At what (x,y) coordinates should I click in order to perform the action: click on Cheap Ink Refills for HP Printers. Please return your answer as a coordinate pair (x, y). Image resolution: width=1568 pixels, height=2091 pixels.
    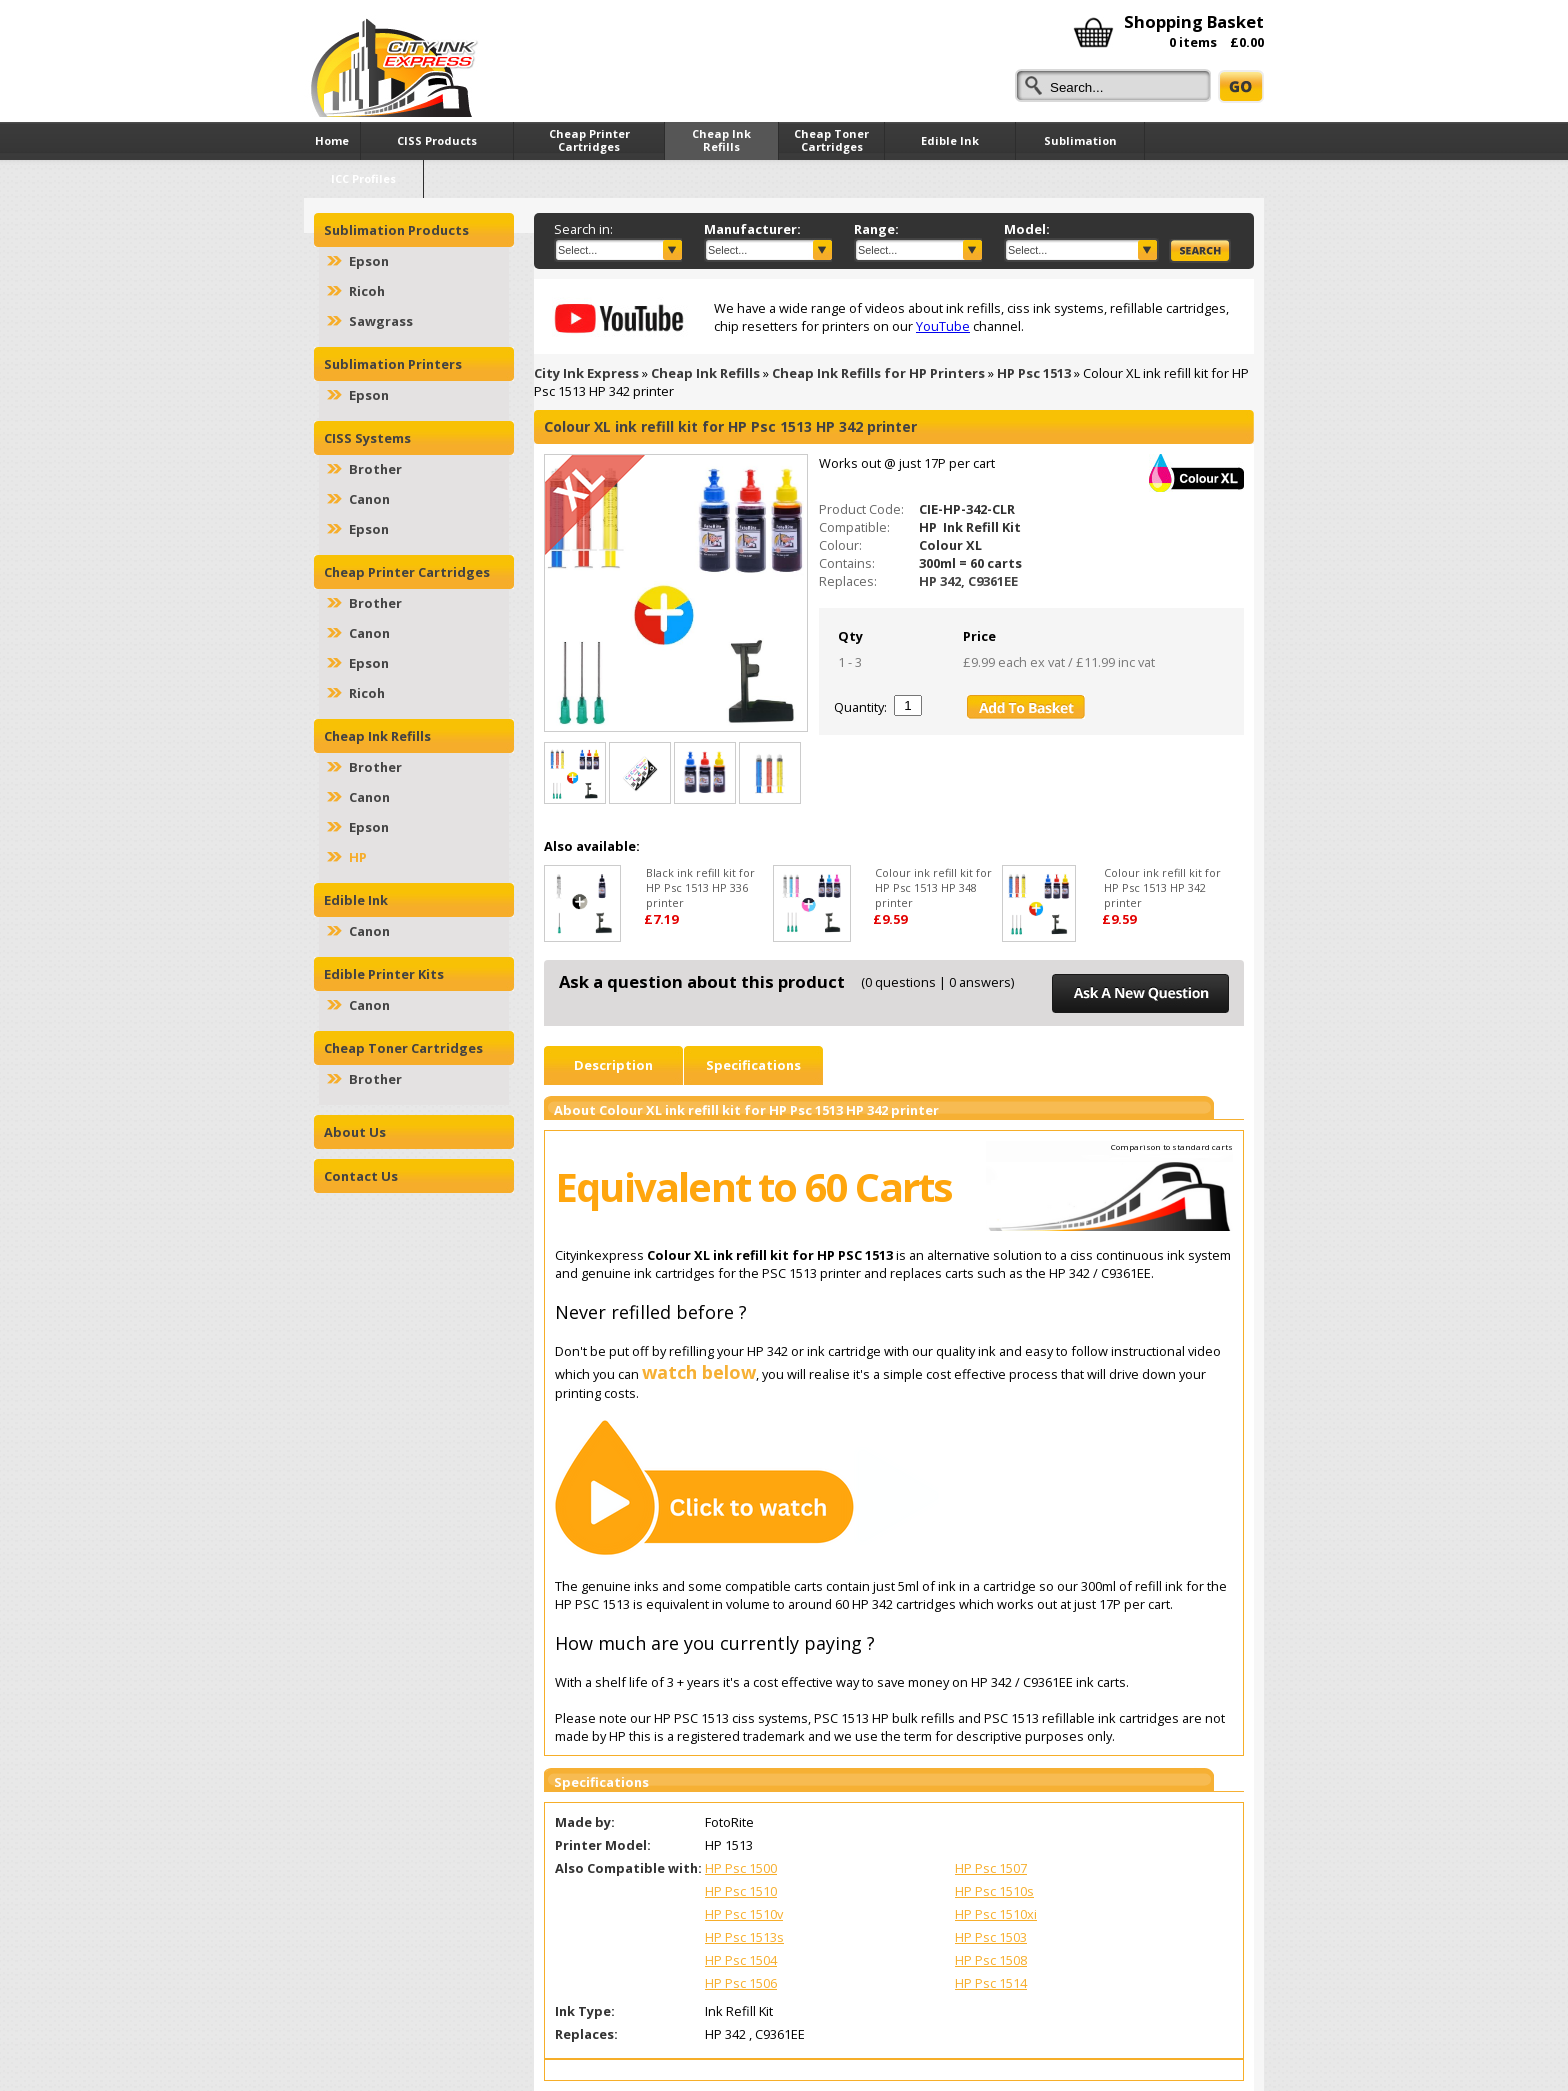
    Looking at the image, I should click on (878, 373).